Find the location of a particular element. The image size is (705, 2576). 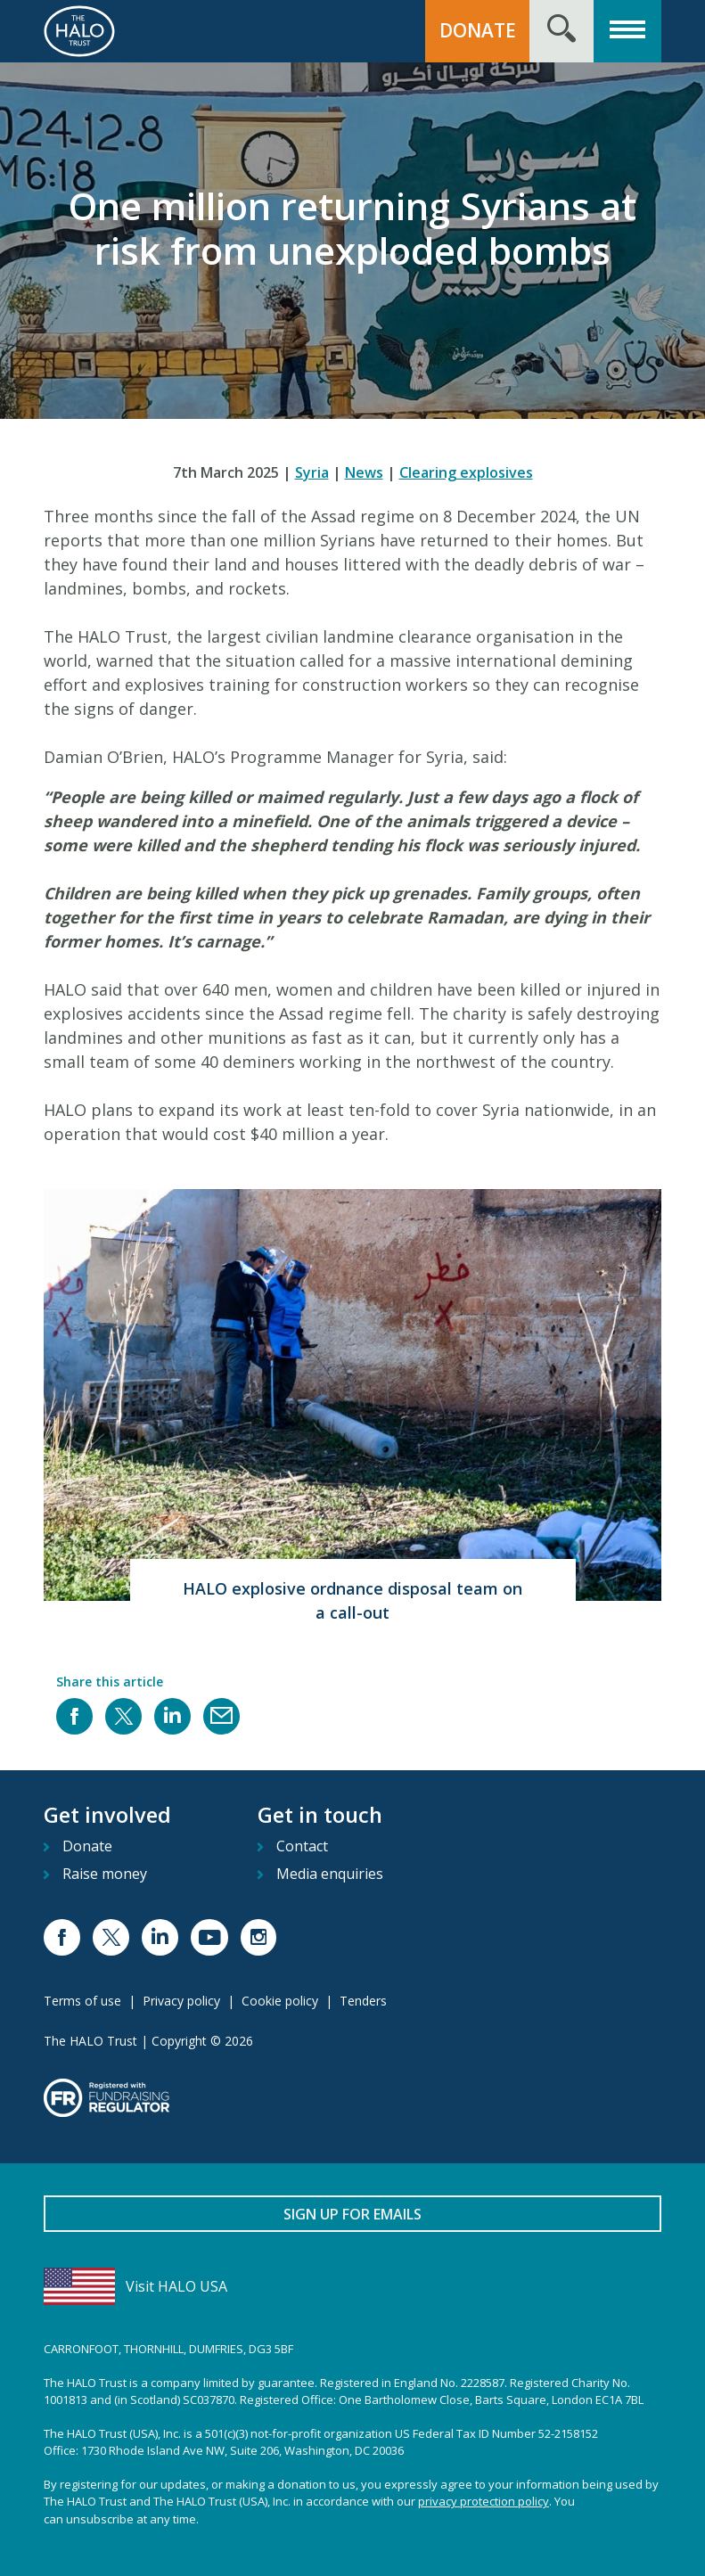

[Search form toggle] is located at coordinates (561, 31).